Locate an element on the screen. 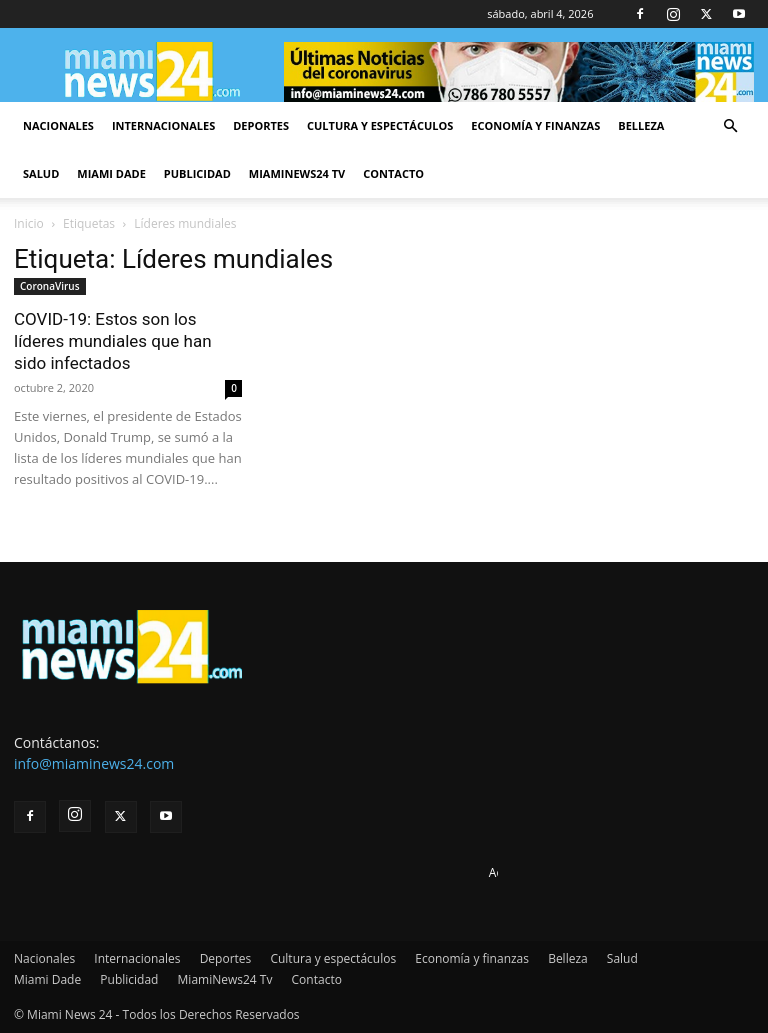 The height and width of the screenshot is (1033, 768). [button] is located at coordinates (730, 126).